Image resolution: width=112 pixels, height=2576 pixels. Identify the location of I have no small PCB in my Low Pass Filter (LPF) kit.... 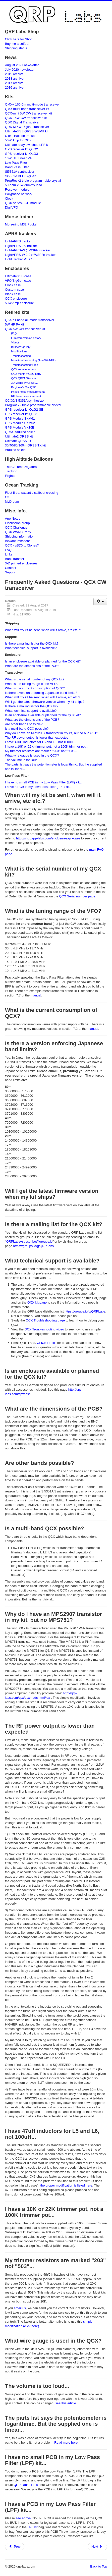
(43, 782).